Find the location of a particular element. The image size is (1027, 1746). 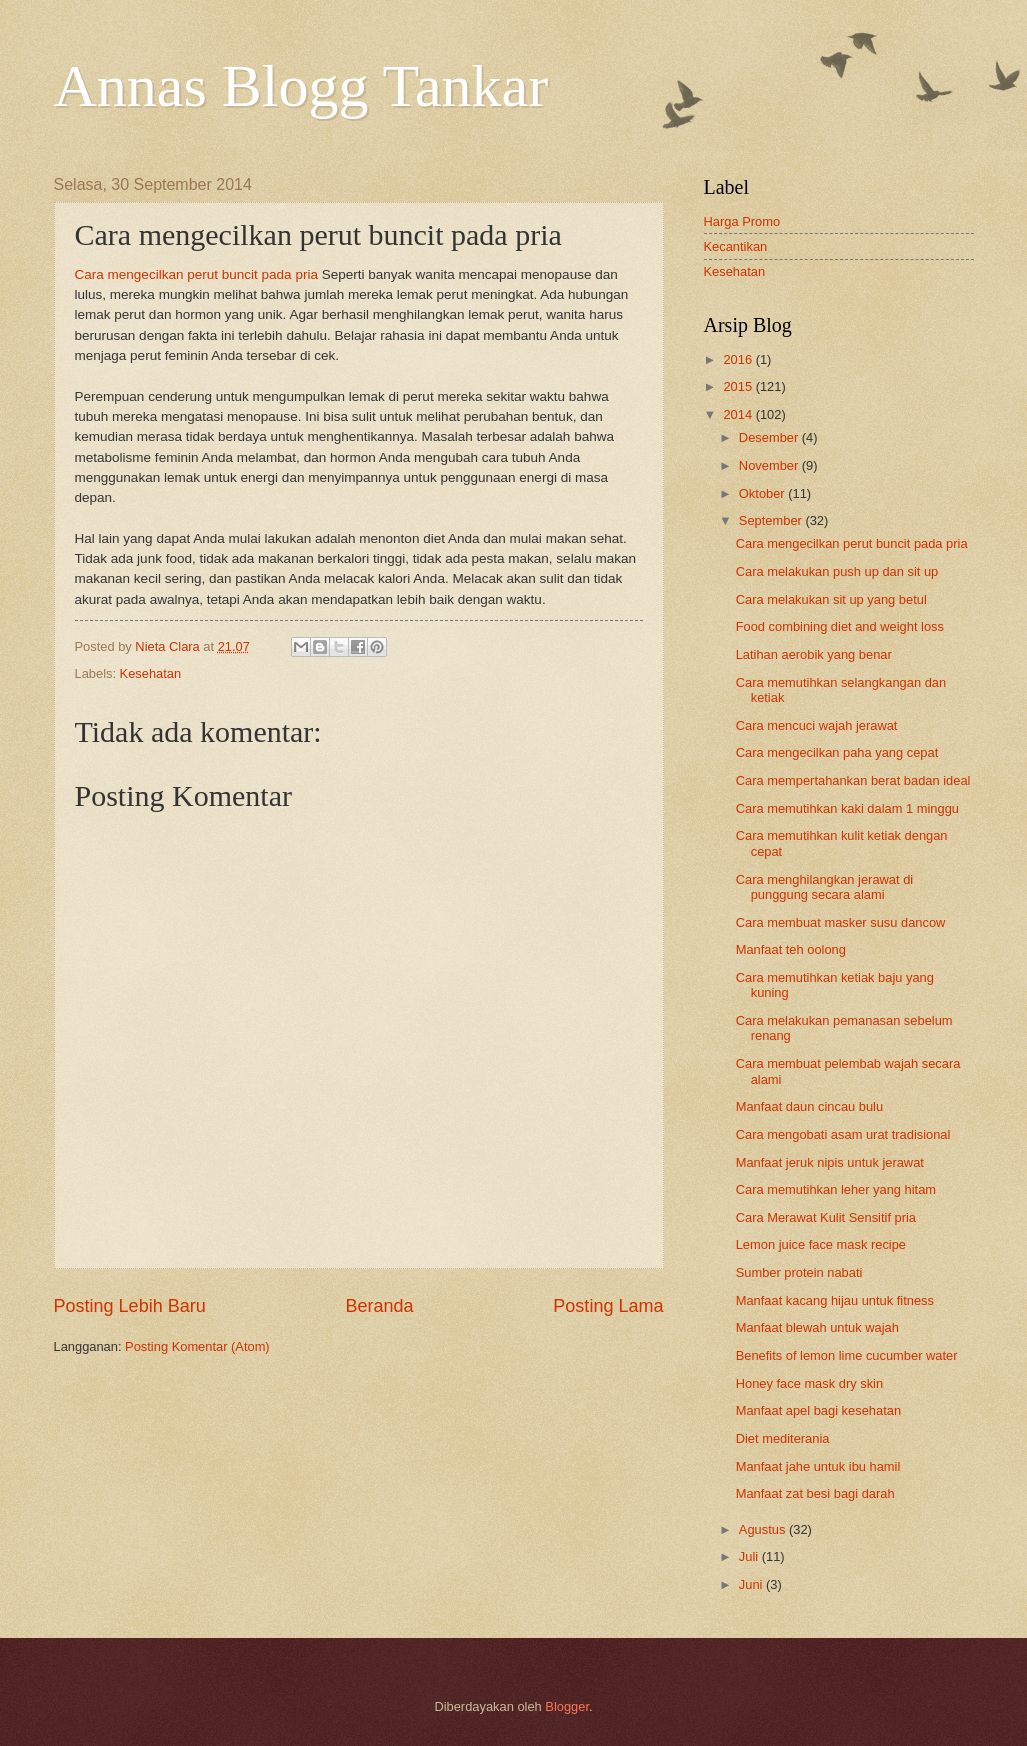

Manfaat apel bagi kesehatan is located at coordinates (818, 1410).